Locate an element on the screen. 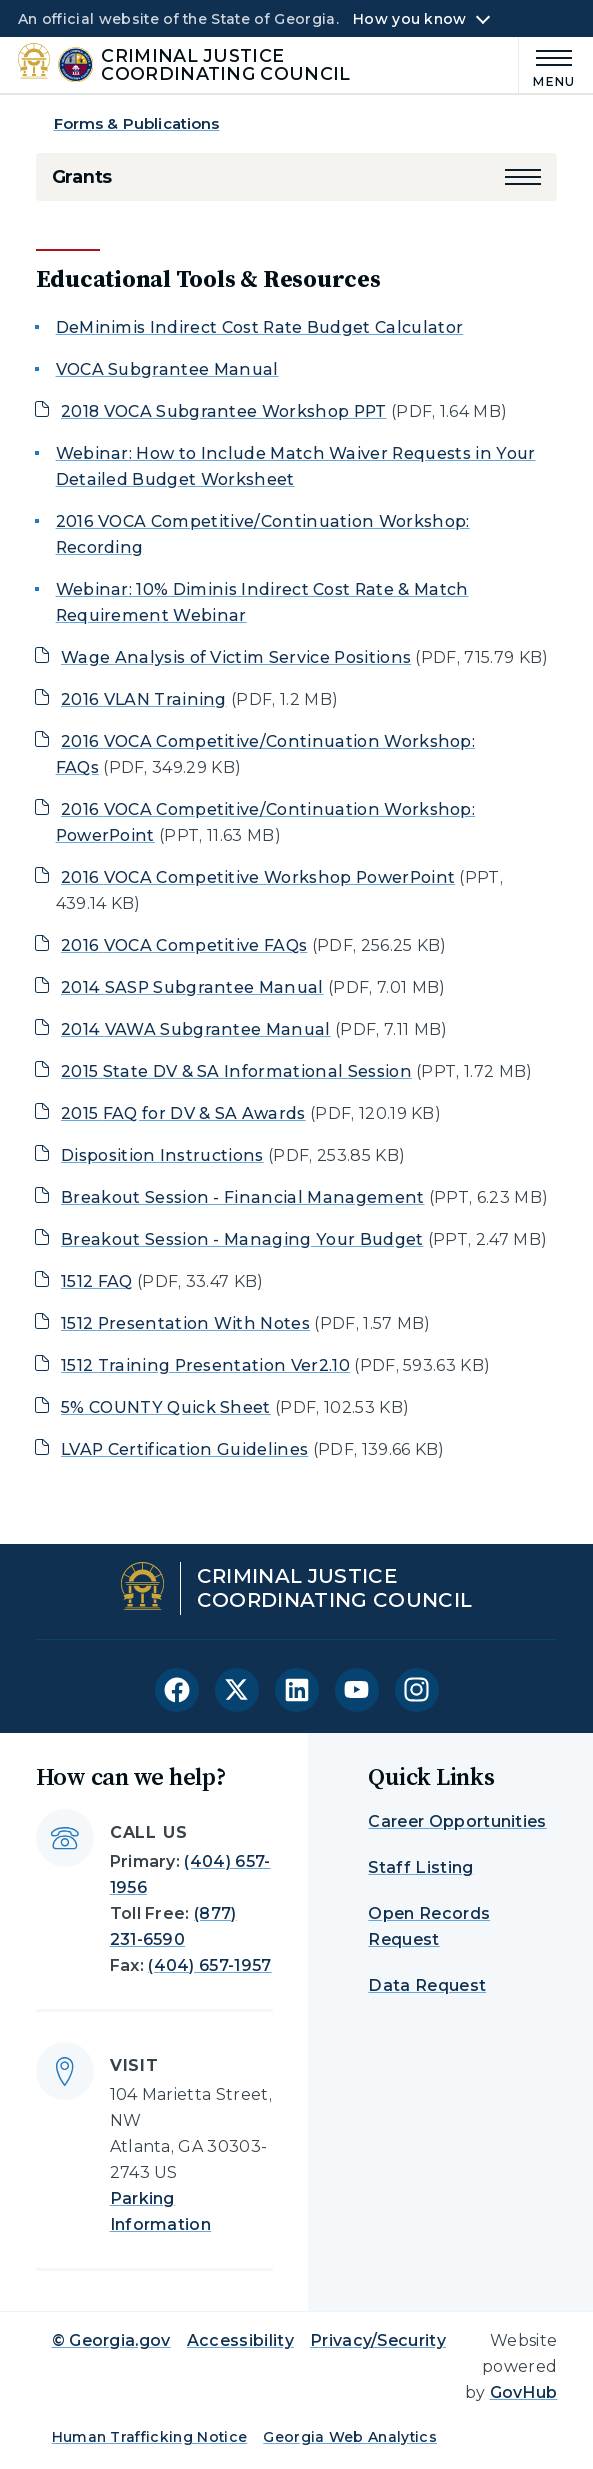  Breakout Session - Financial Management is located at coordinates (243, 1197).